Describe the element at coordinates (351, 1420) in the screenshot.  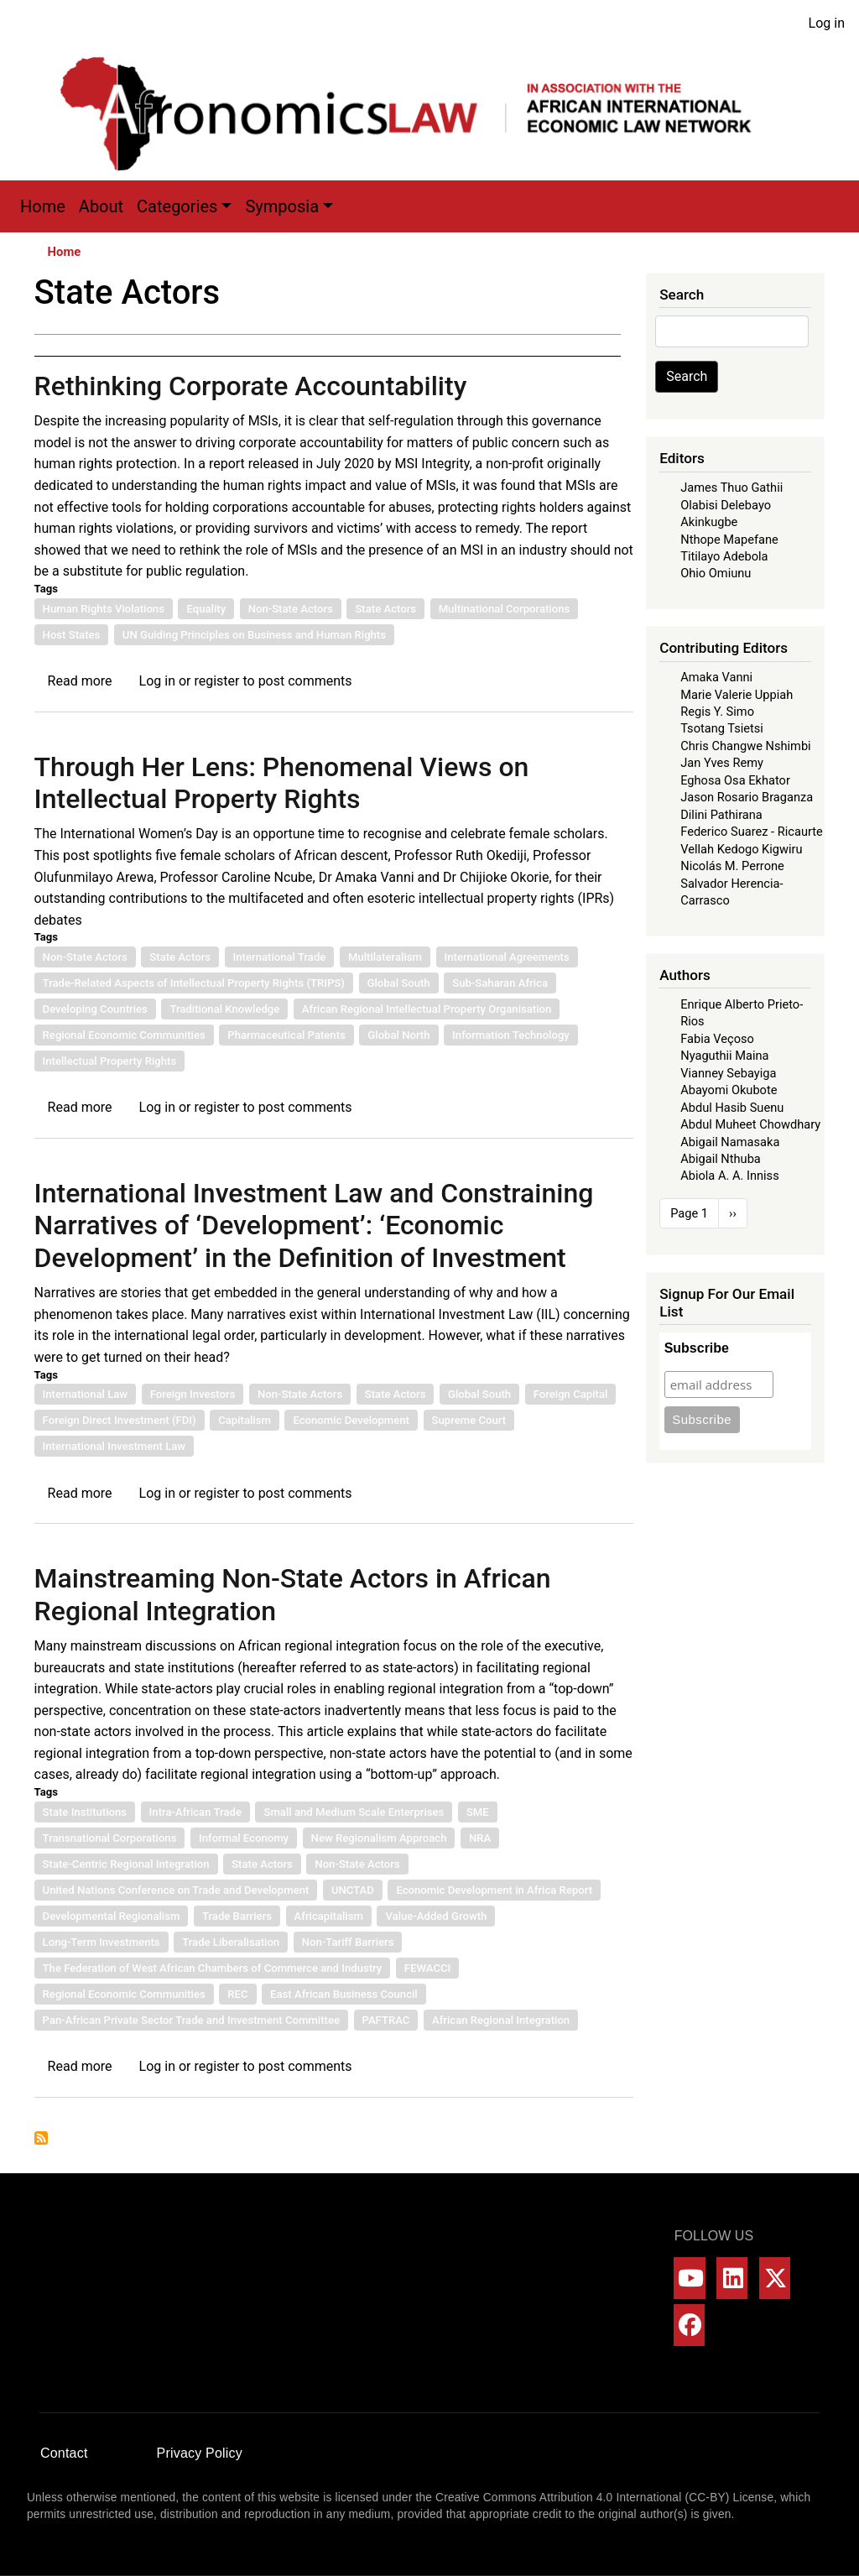
I see `Economic Development` at that location.